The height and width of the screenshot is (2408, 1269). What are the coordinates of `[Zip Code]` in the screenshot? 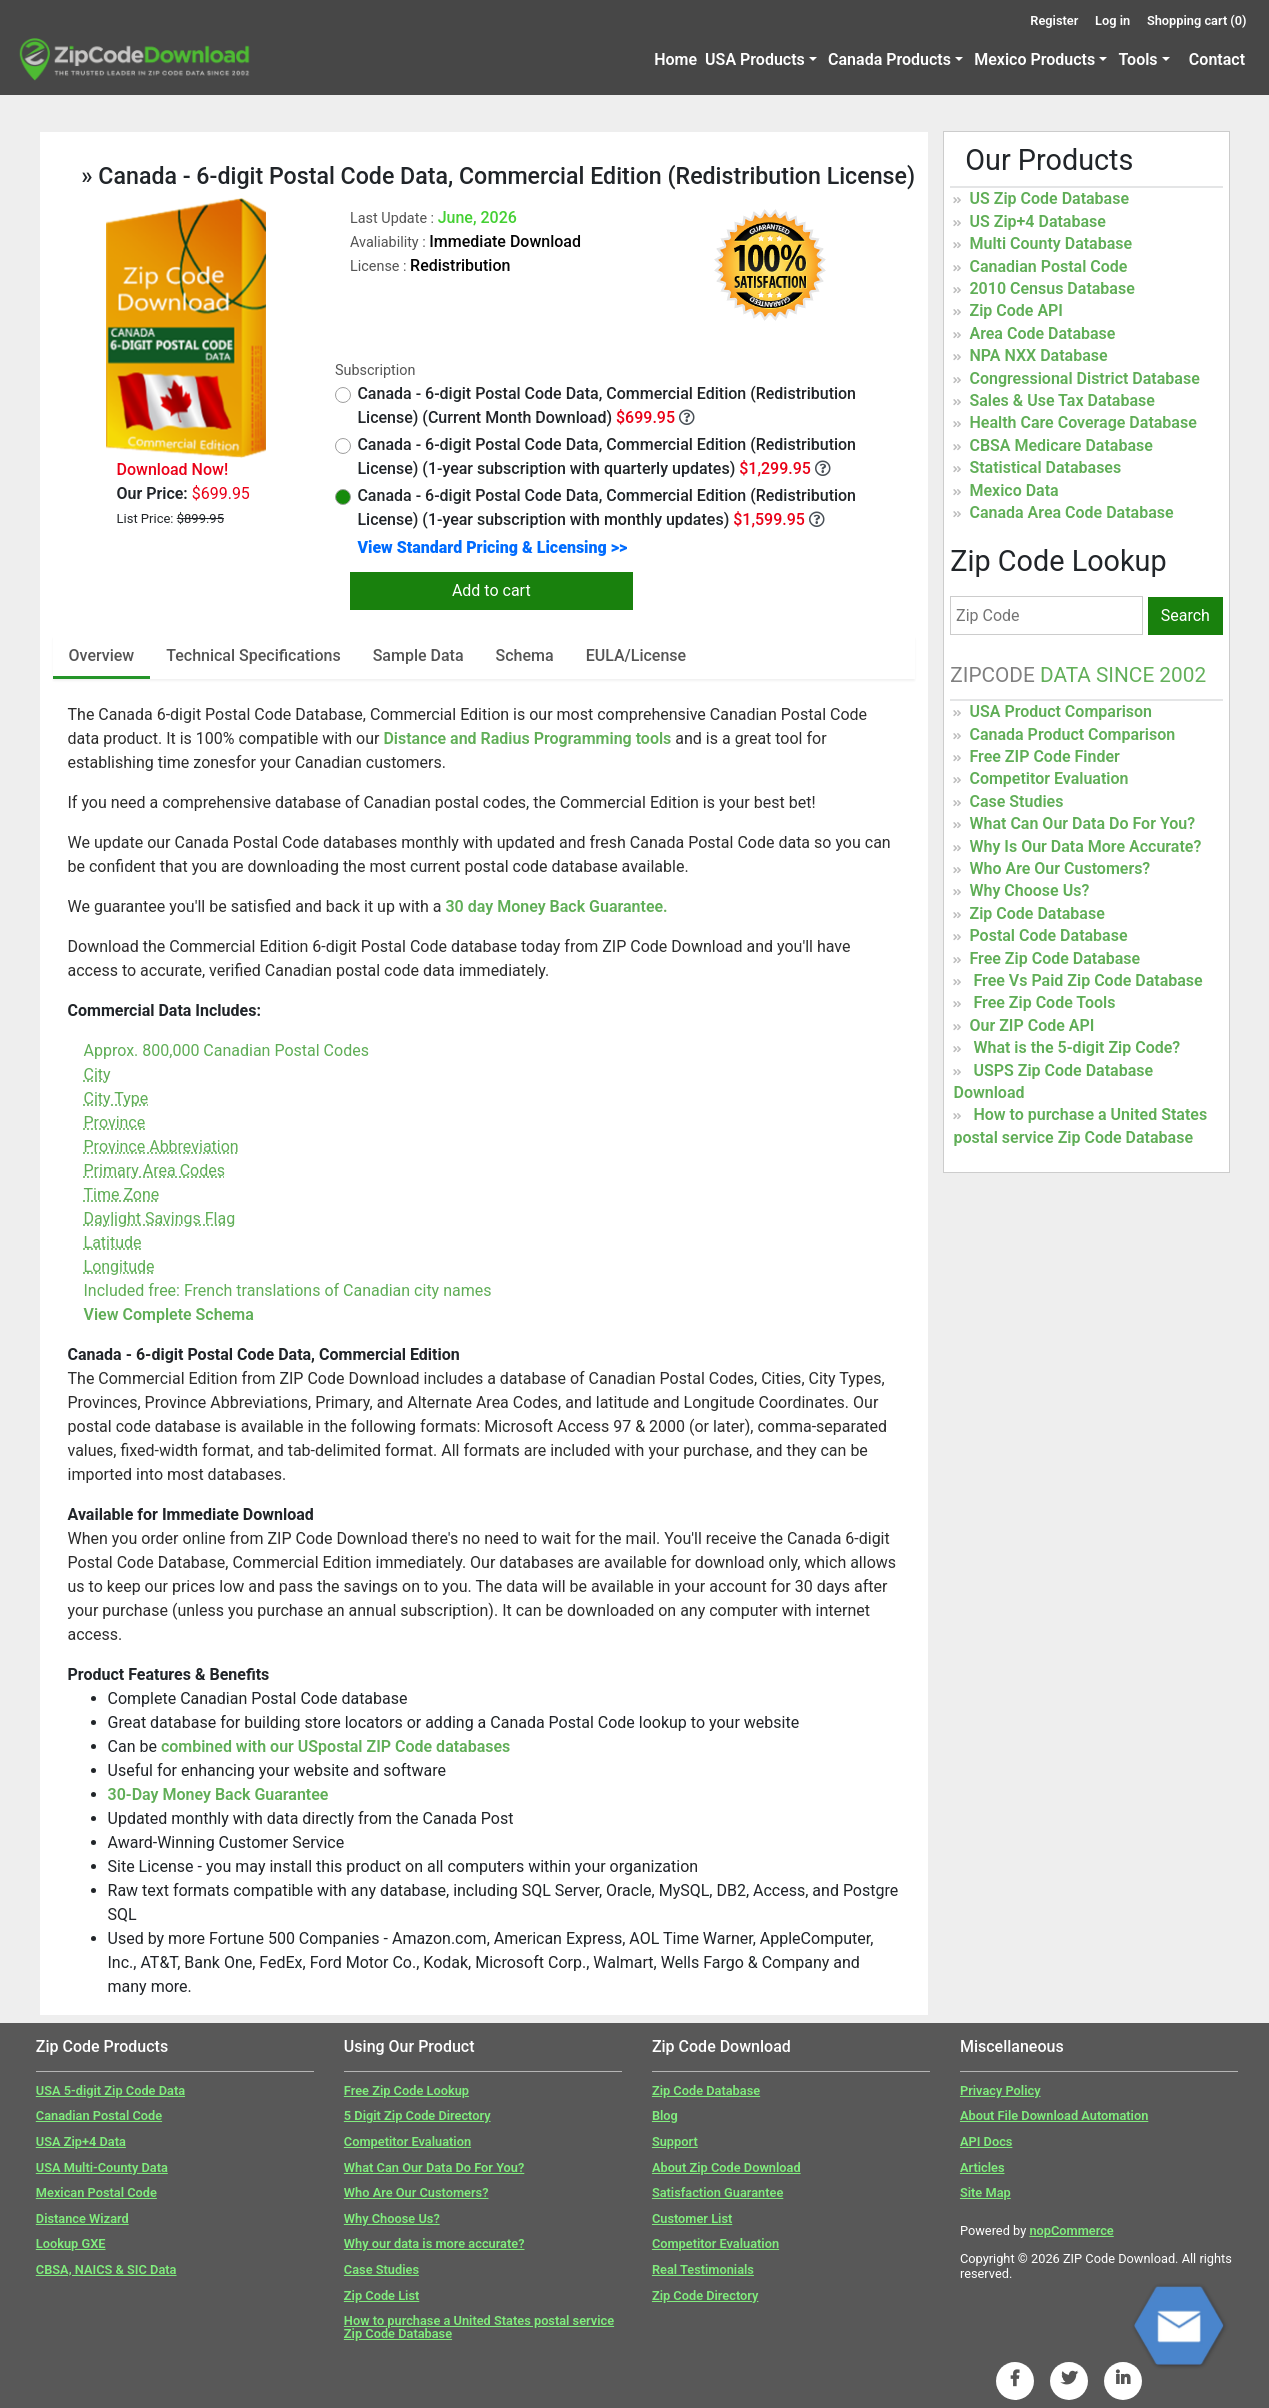 It's located at (1046, 615).